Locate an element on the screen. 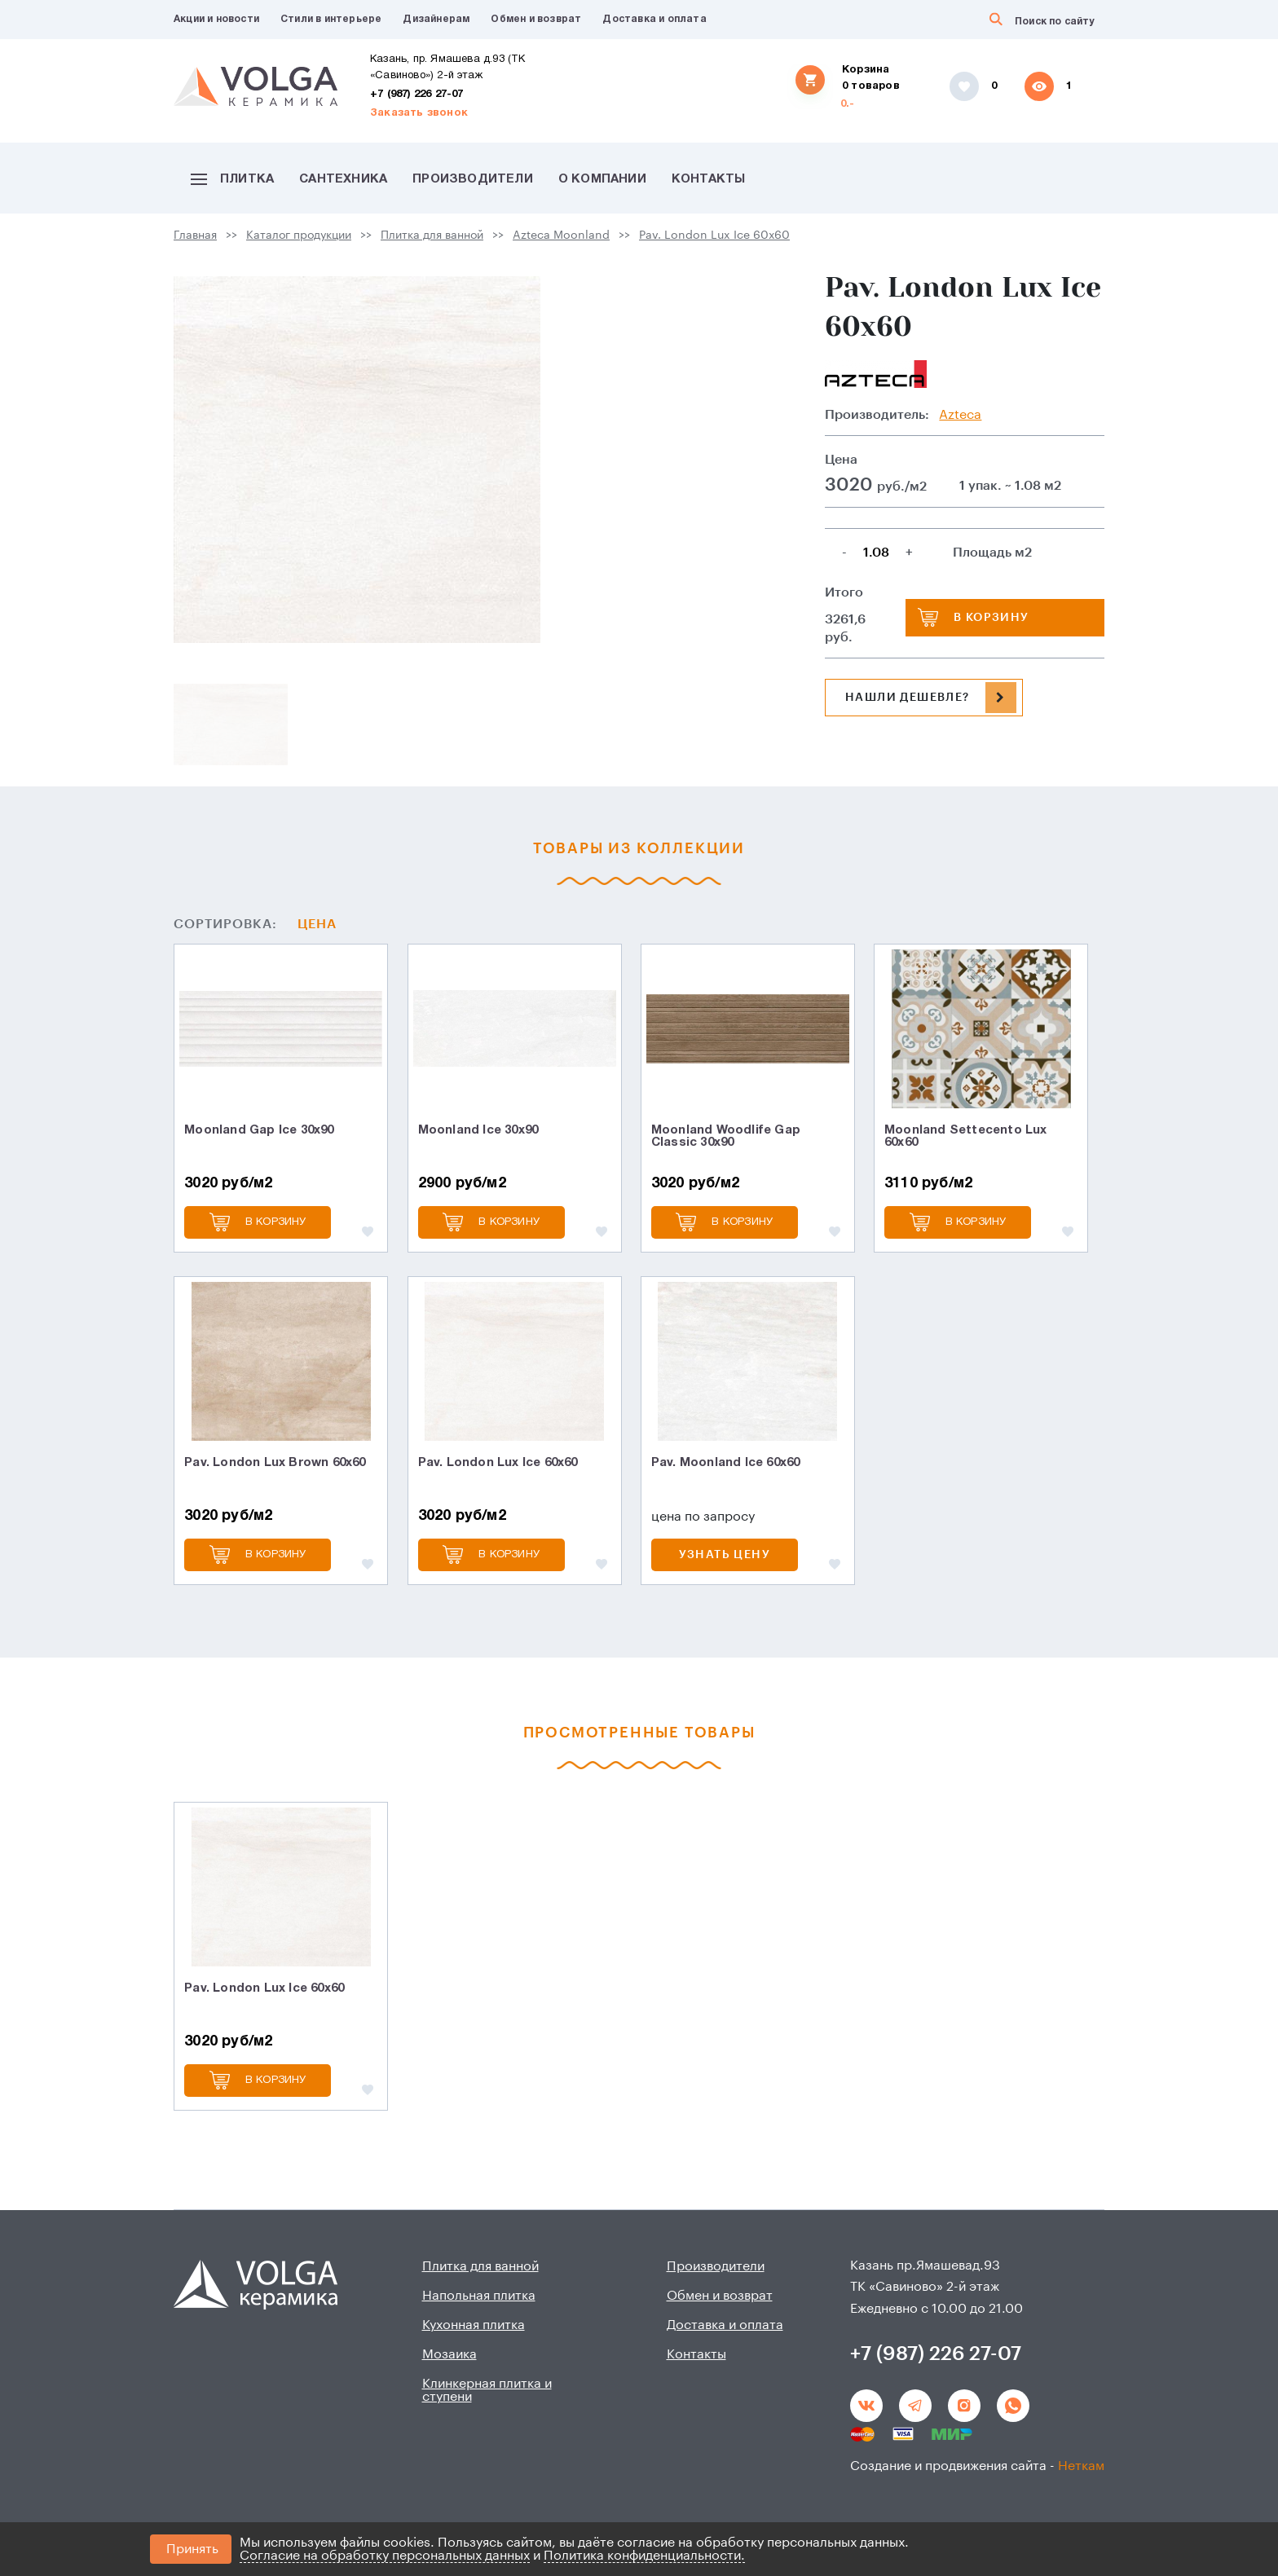  Moonland Gap Ice 30х90 is located at coordinates (258, 1130).